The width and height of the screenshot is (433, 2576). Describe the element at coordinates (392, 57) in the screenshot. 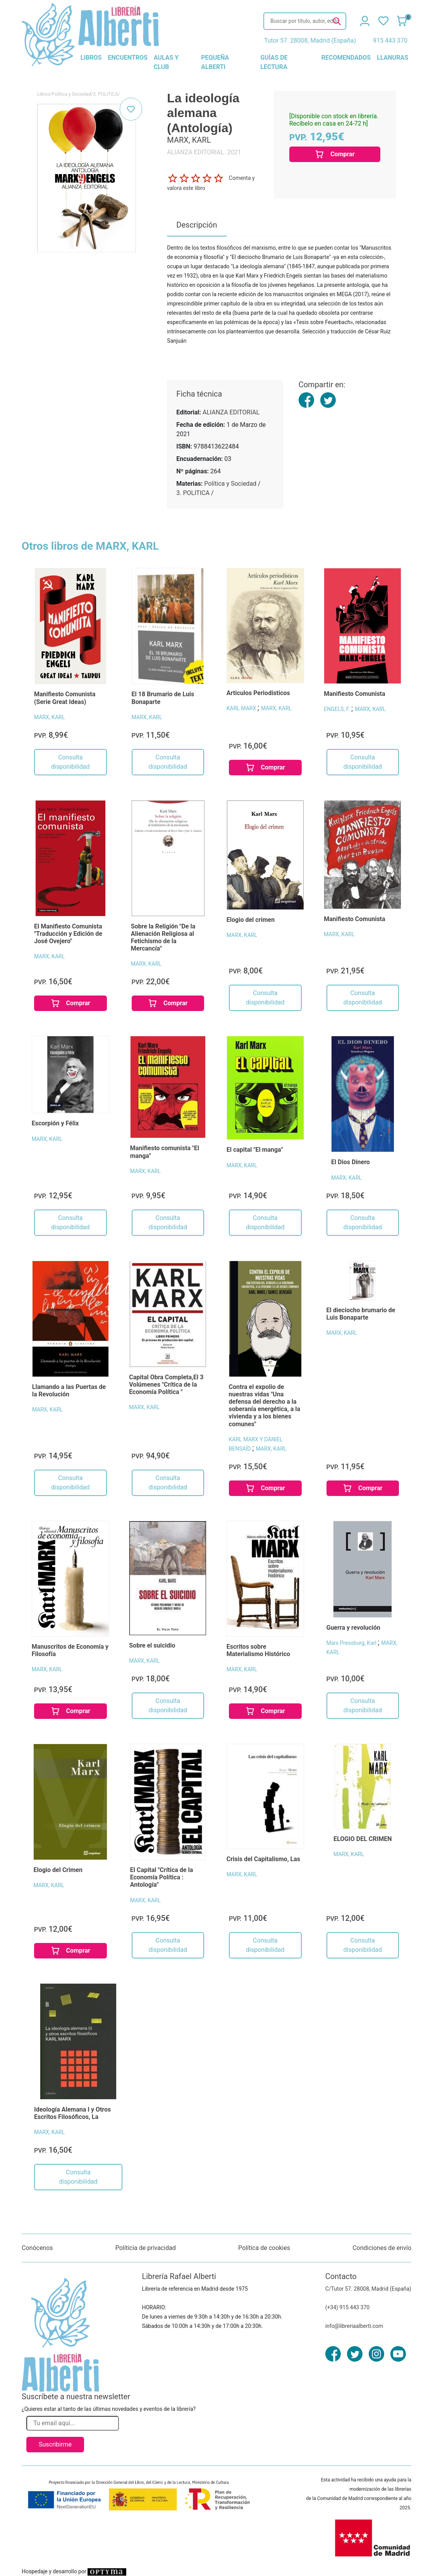

I see `llanuras` at that location.